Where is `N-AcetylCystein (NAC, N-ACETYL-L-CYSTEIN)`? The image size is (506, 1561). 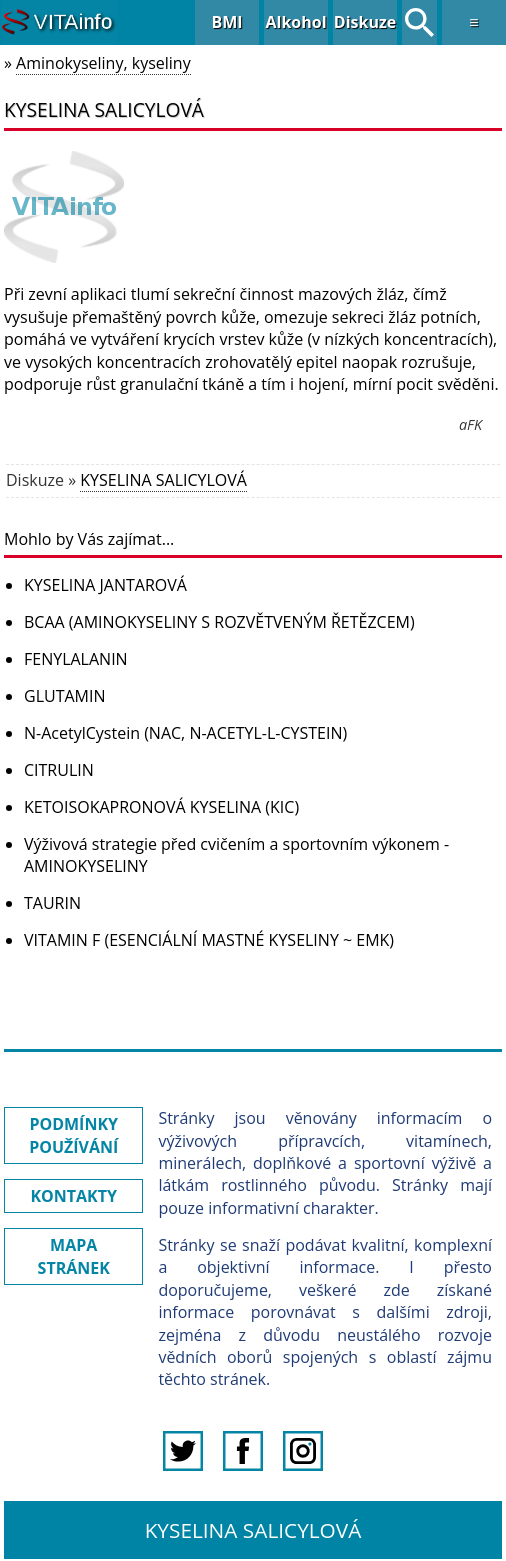 N-AcetylCystein (NAC, N-ACETYL-L-CYSTEIN) is located at coordinates (185, 733).